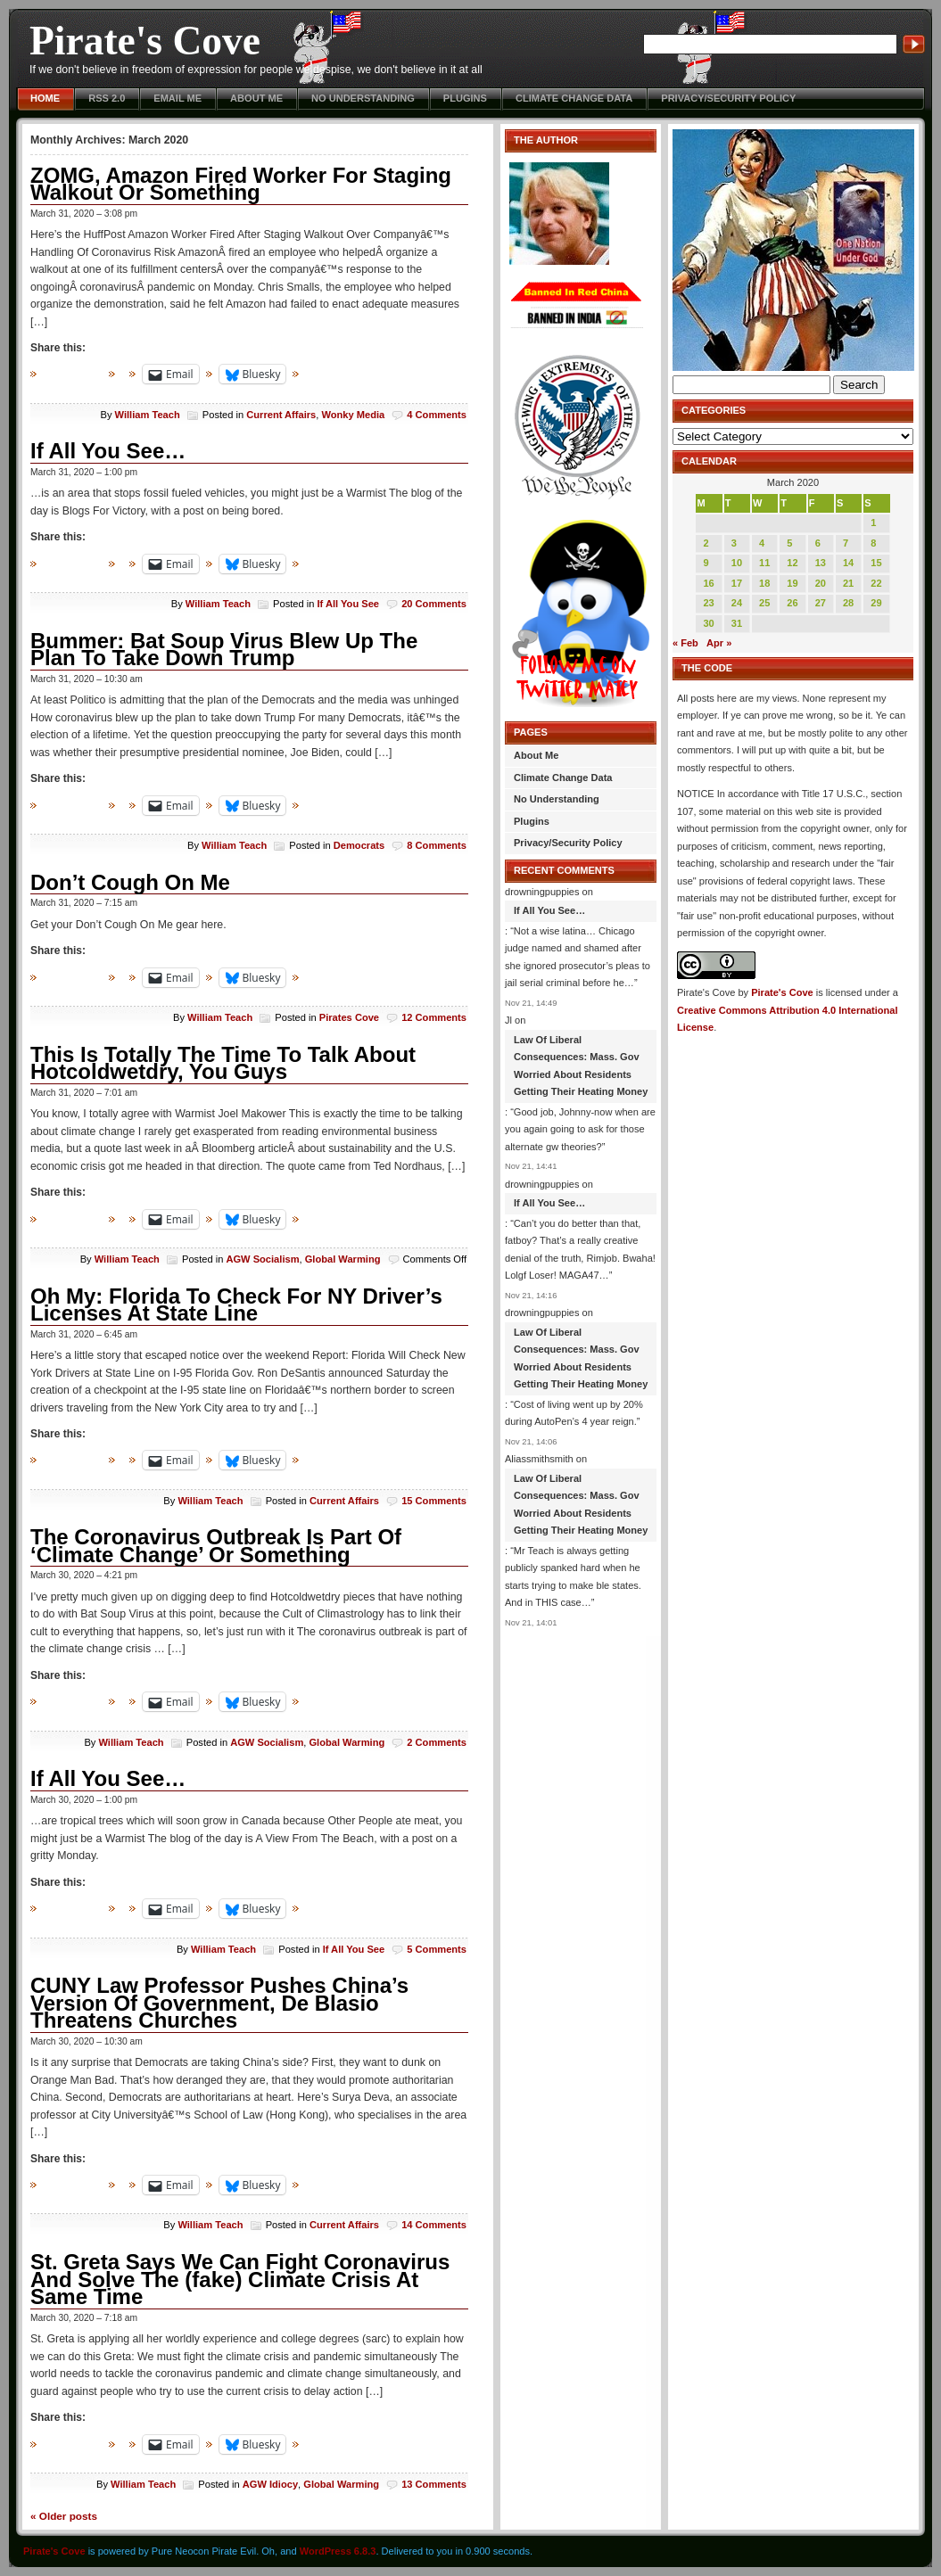 The width and height of the screenshot is (941, 2576). Describe the element at coordinates (436, 1949) in the screenshot. I see `5 Comments` at that location.